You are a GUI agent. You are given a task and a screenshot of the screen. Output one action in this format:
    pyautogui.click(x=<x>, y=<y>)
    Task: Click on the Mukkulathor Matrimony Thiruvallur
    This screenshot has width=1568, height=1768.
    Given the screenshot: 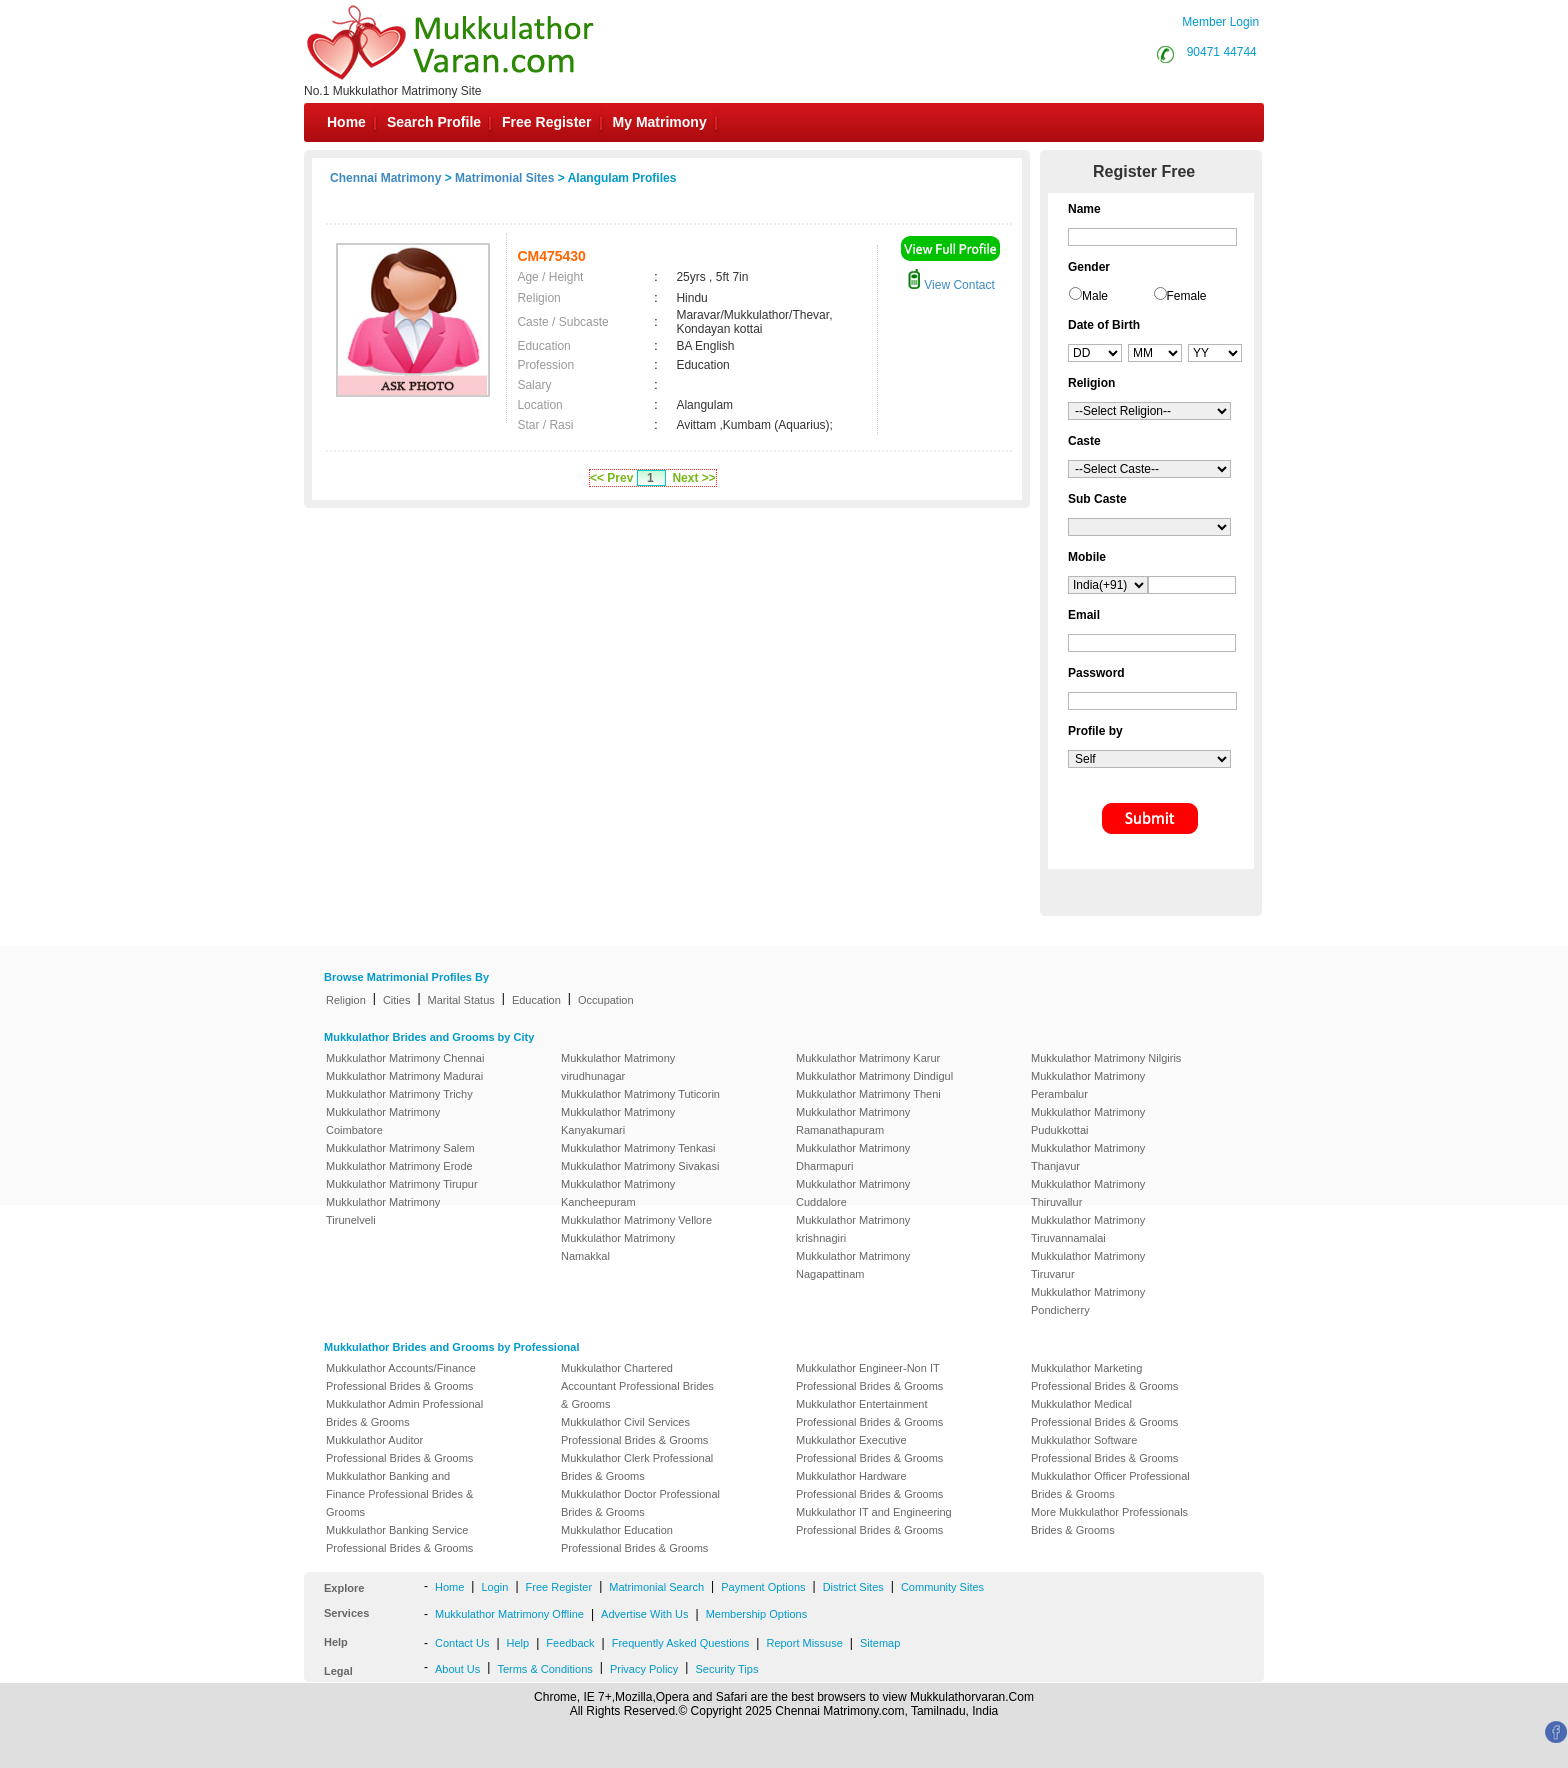 What is the action you would take?
    pyautogui.click(x=1088, y=1193)
    